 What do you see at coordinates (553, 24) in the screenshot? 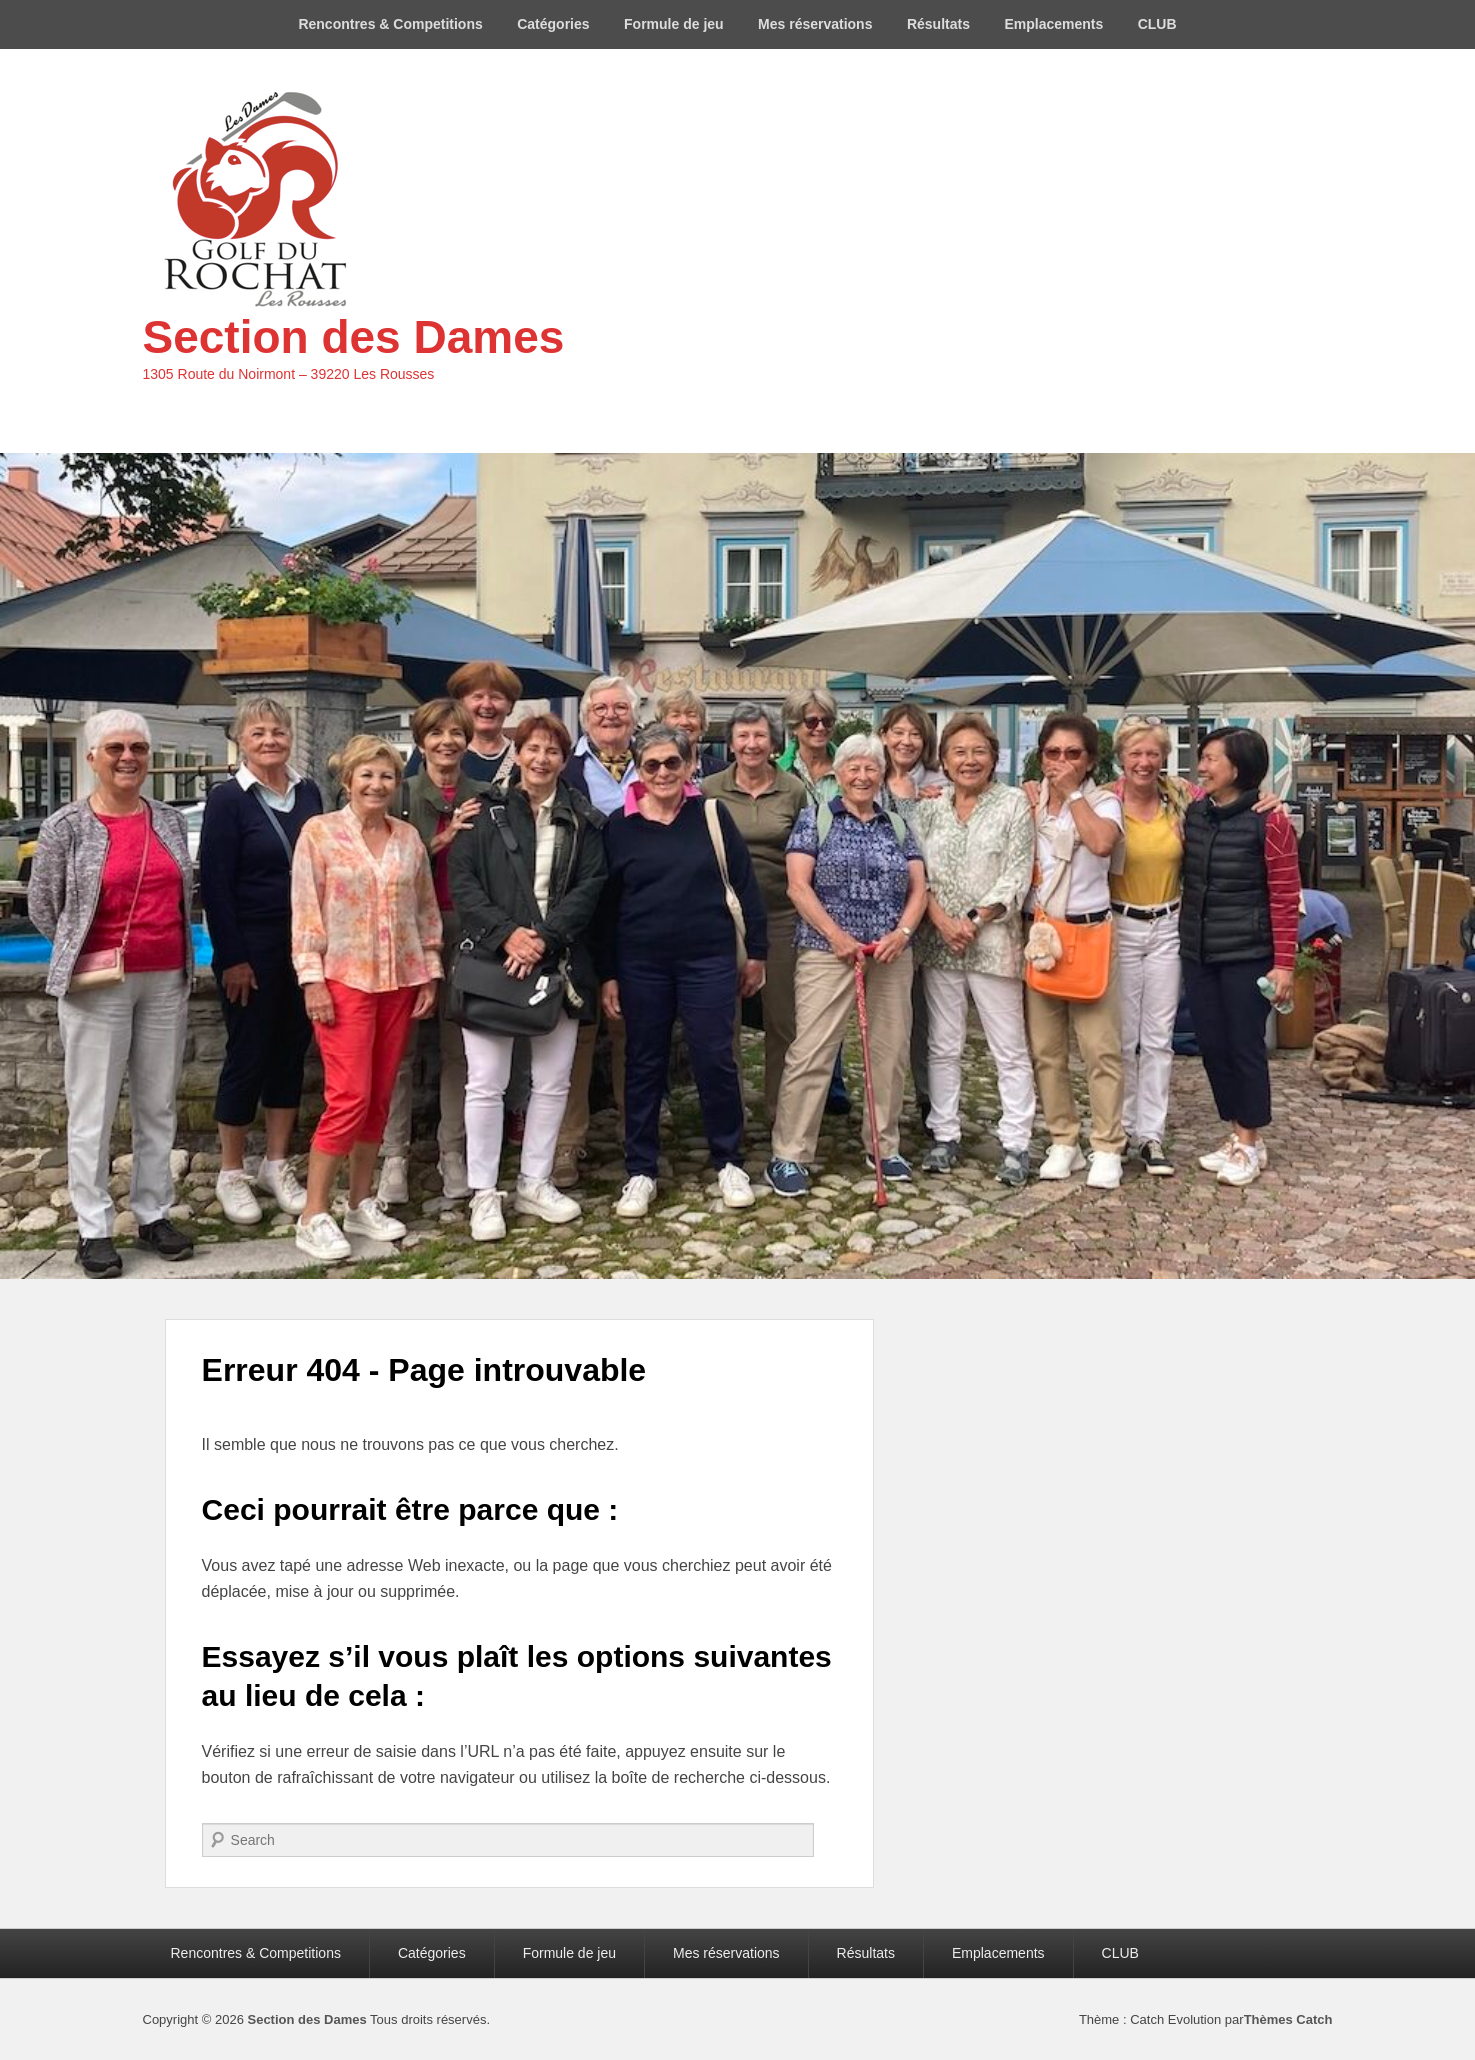
I see `Catégories` at bounding box center [553, 24].